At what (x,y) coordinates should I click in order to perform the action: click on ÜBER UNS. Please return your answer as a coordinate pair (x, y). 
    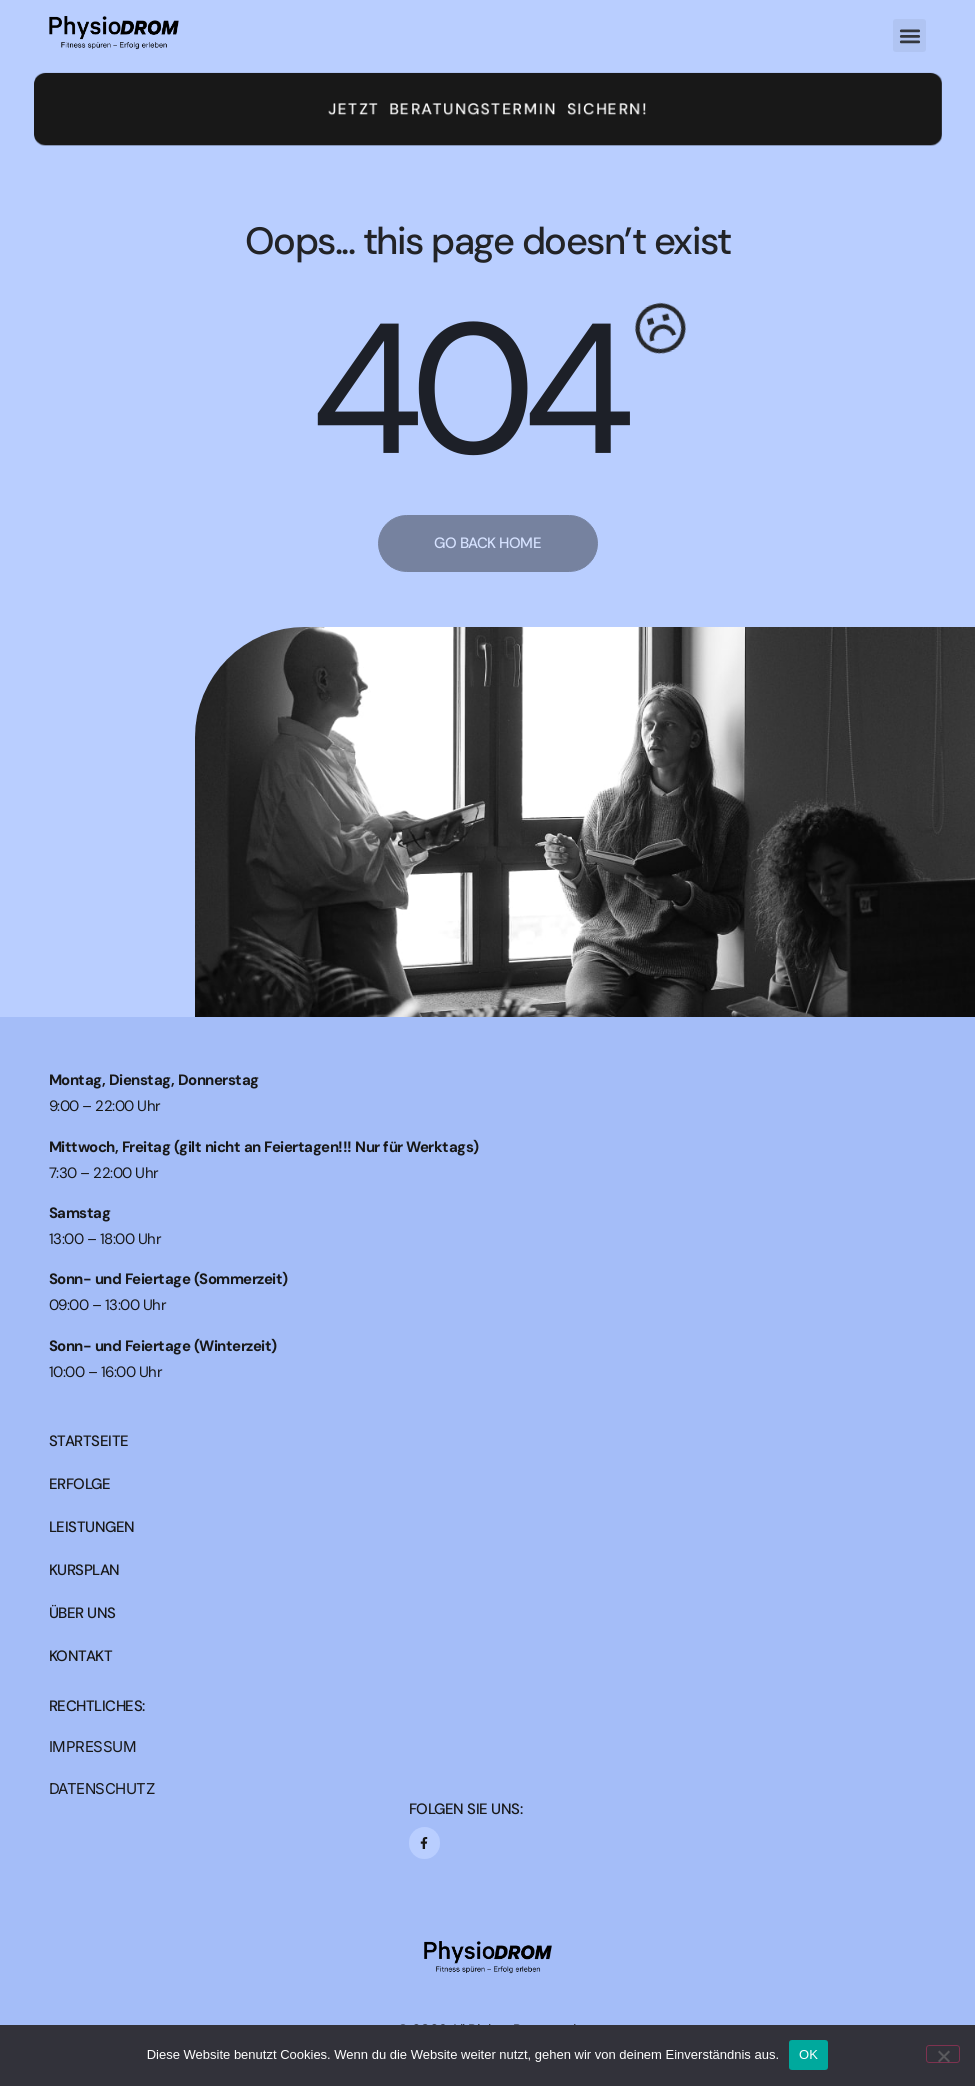
    Looking at the image, I should click on (82, 1613).